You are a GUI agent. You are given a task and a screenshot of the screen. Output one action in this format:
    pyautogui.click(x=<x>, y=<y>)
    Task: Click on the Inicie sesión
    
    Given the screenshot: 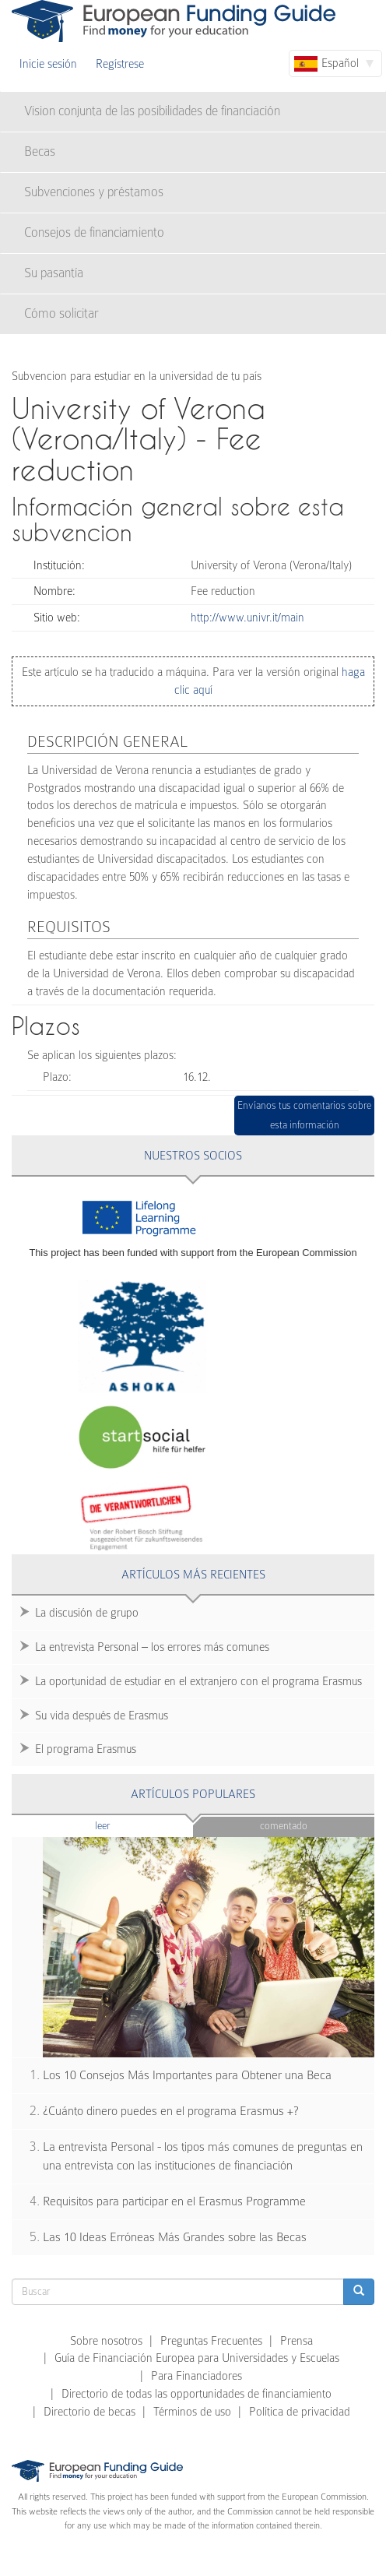 What is the action you would take?
    pyautogui.click(x=48, y=64)
    